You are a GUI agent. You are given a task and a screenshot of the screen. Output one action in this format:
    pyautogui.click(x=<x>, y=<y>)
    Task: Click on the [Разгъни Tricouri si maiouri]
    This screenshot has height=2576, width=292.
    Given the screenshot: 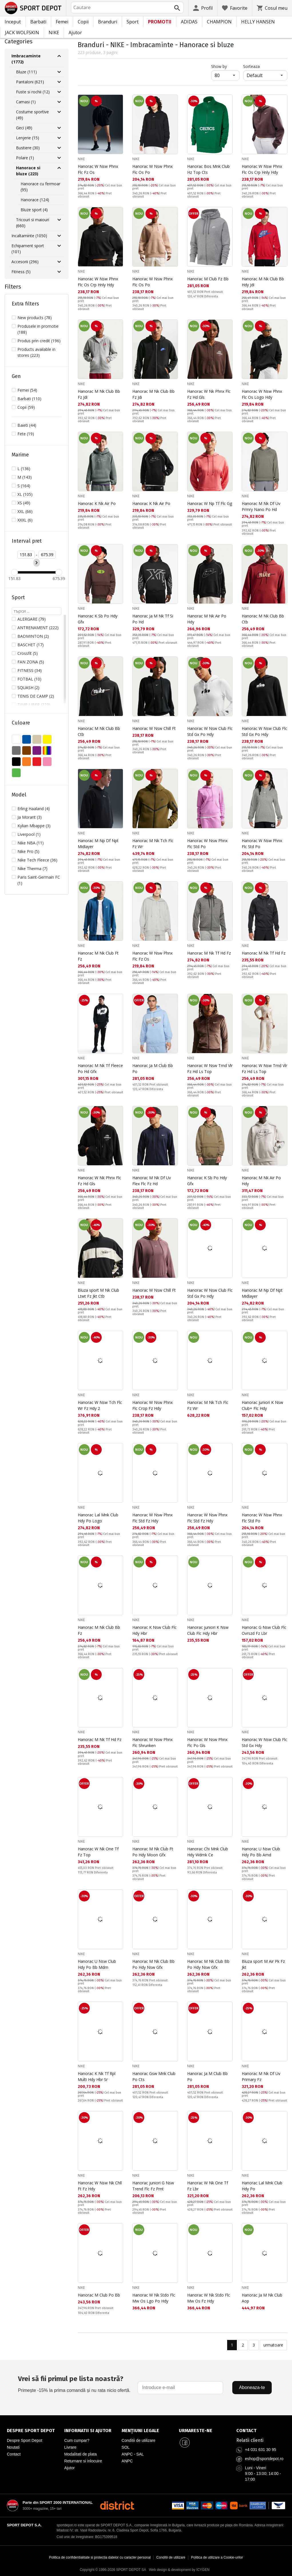 What is the action you would take?
    pyautogui.click(x=59, y=220)
    